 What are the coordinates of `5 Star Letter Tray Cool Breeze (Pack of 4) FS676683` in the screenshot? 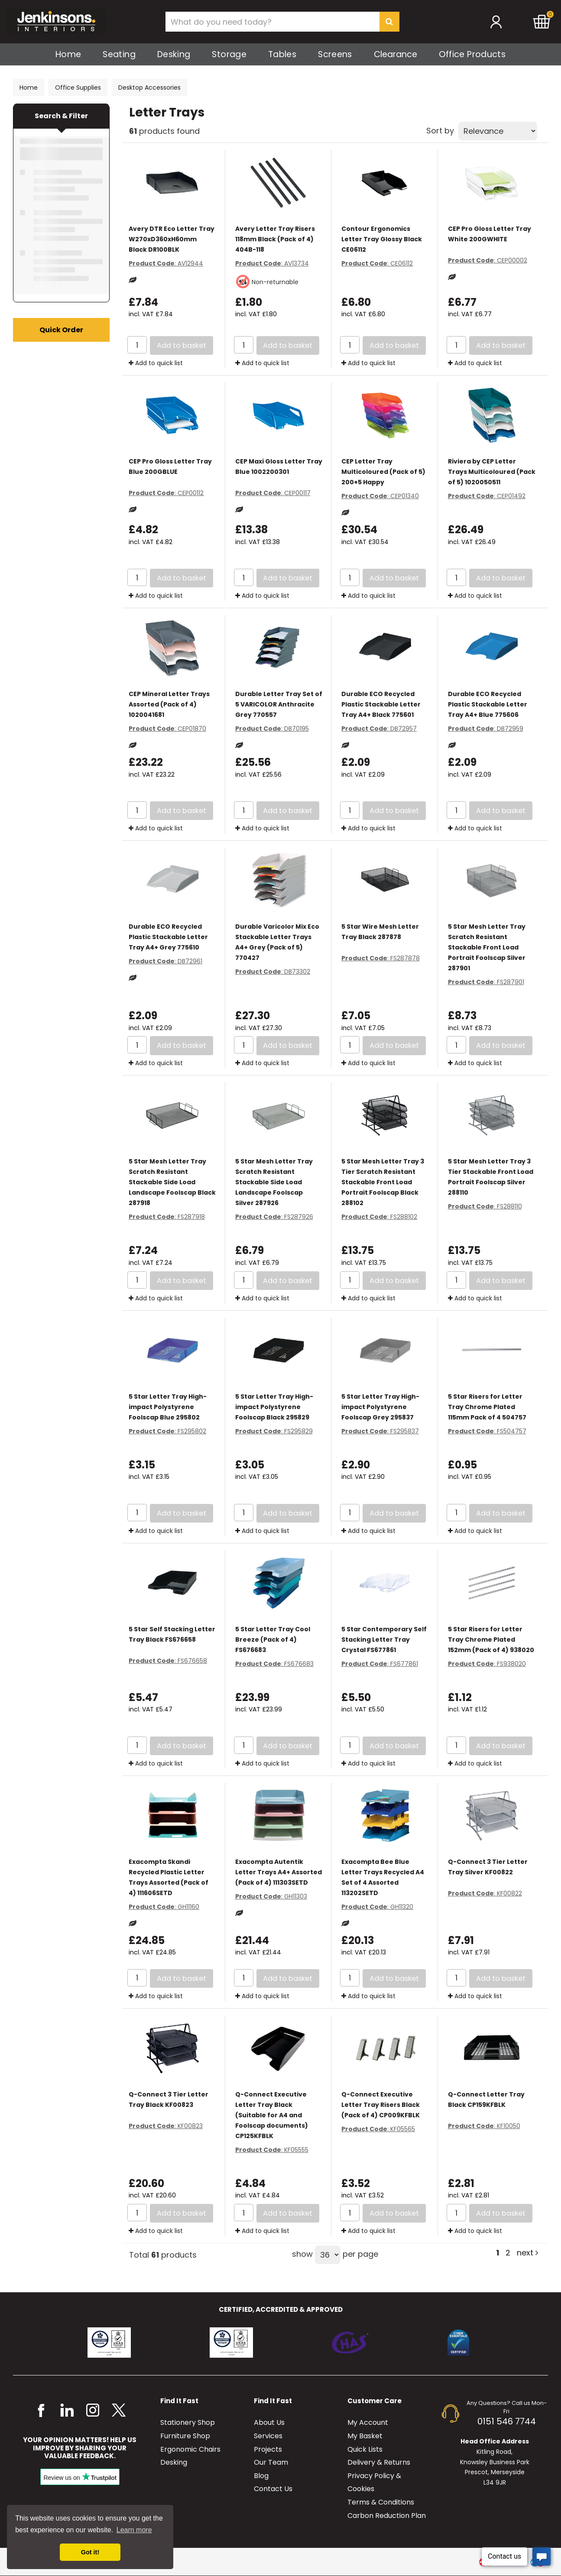 It's located at (272, 1639).